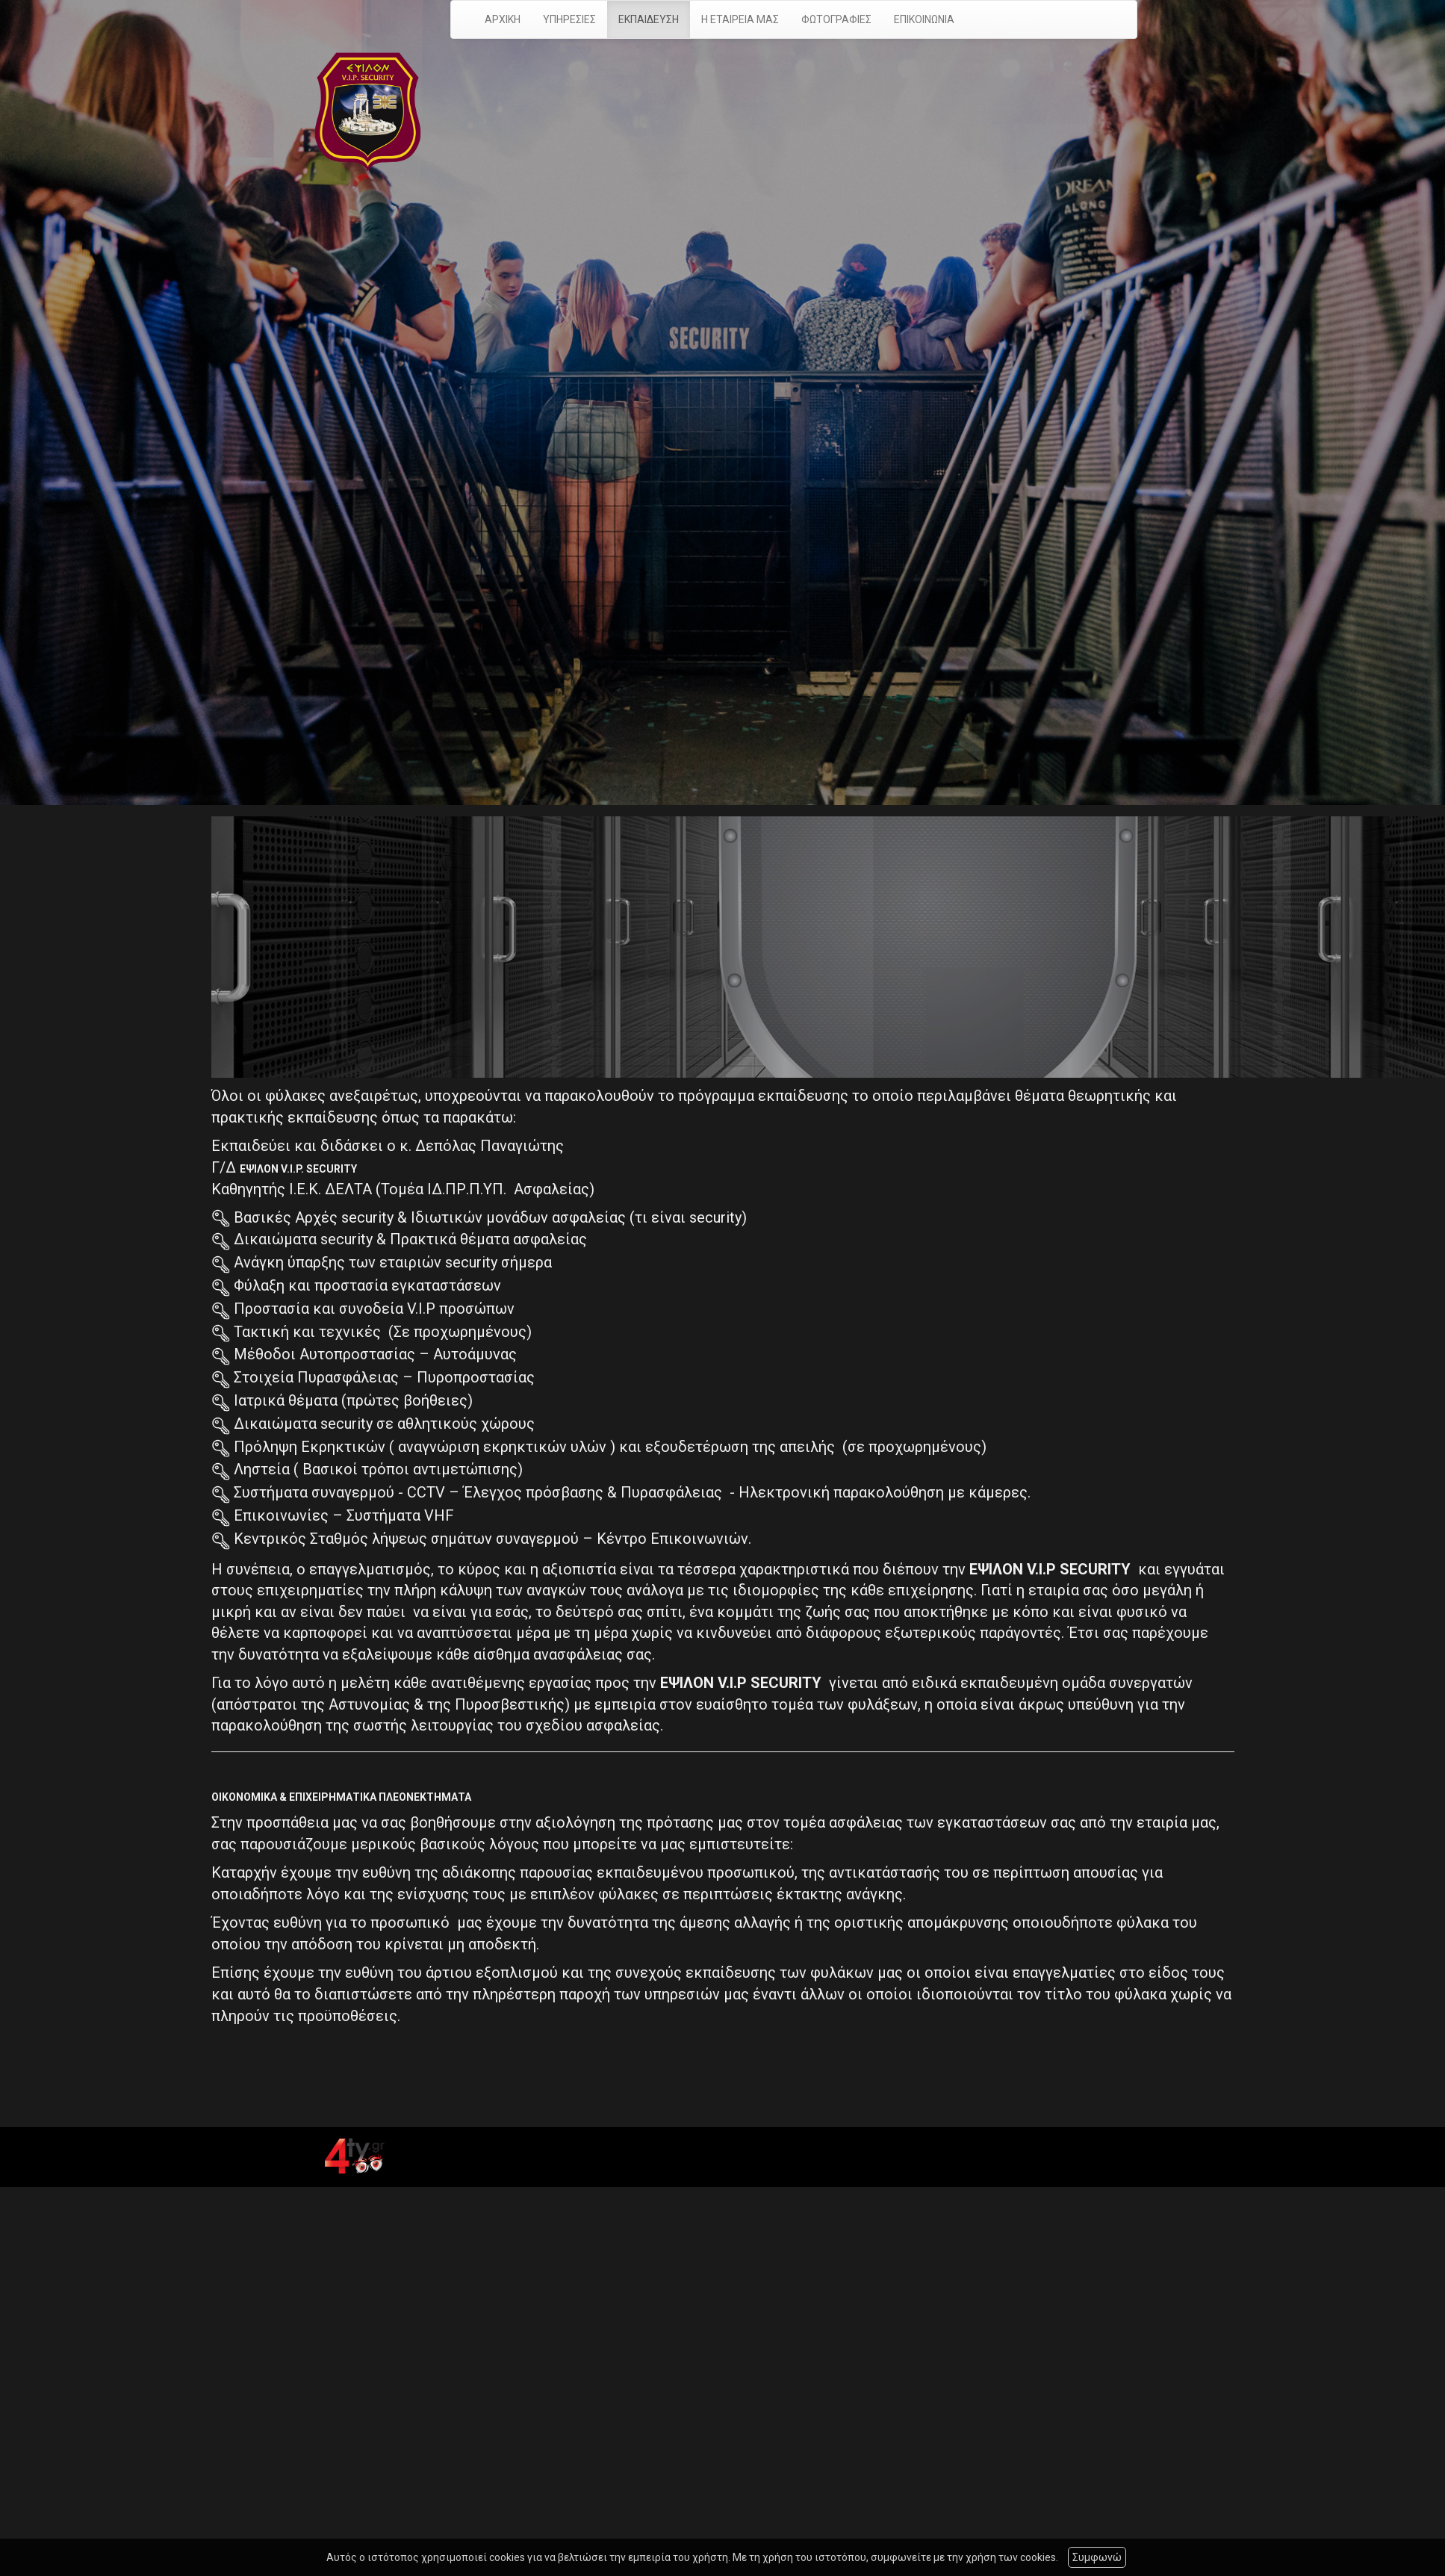 The image size is (1445, 2576). Describe the element at coordinates (1097, 2557) in the screenshot. I see `Συμφωνώ` at that location.